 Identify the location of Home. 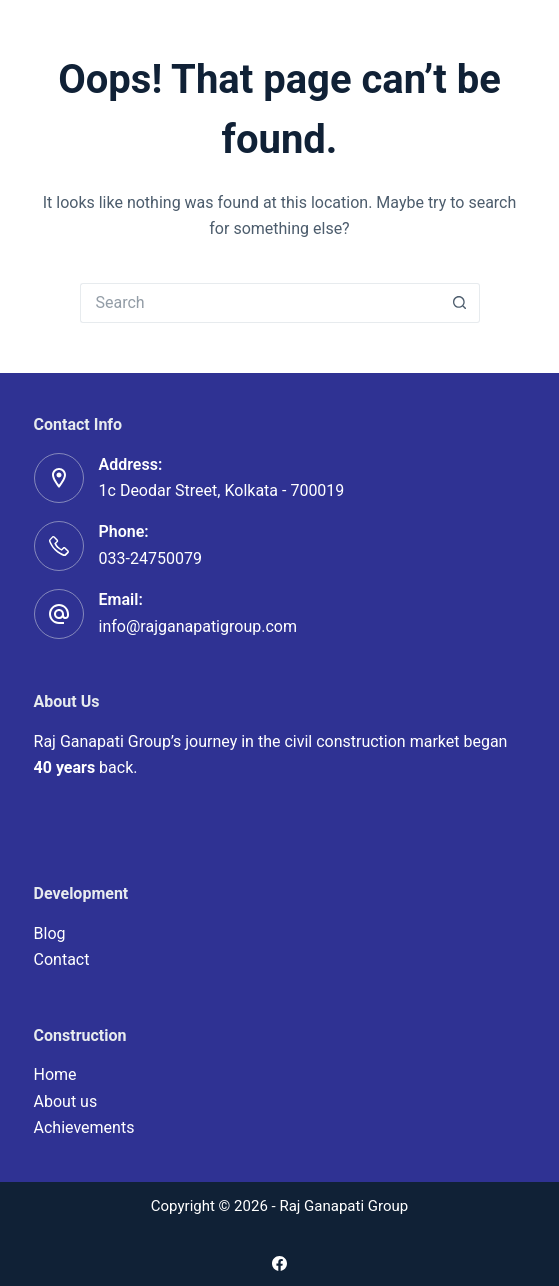
(55, 1074).